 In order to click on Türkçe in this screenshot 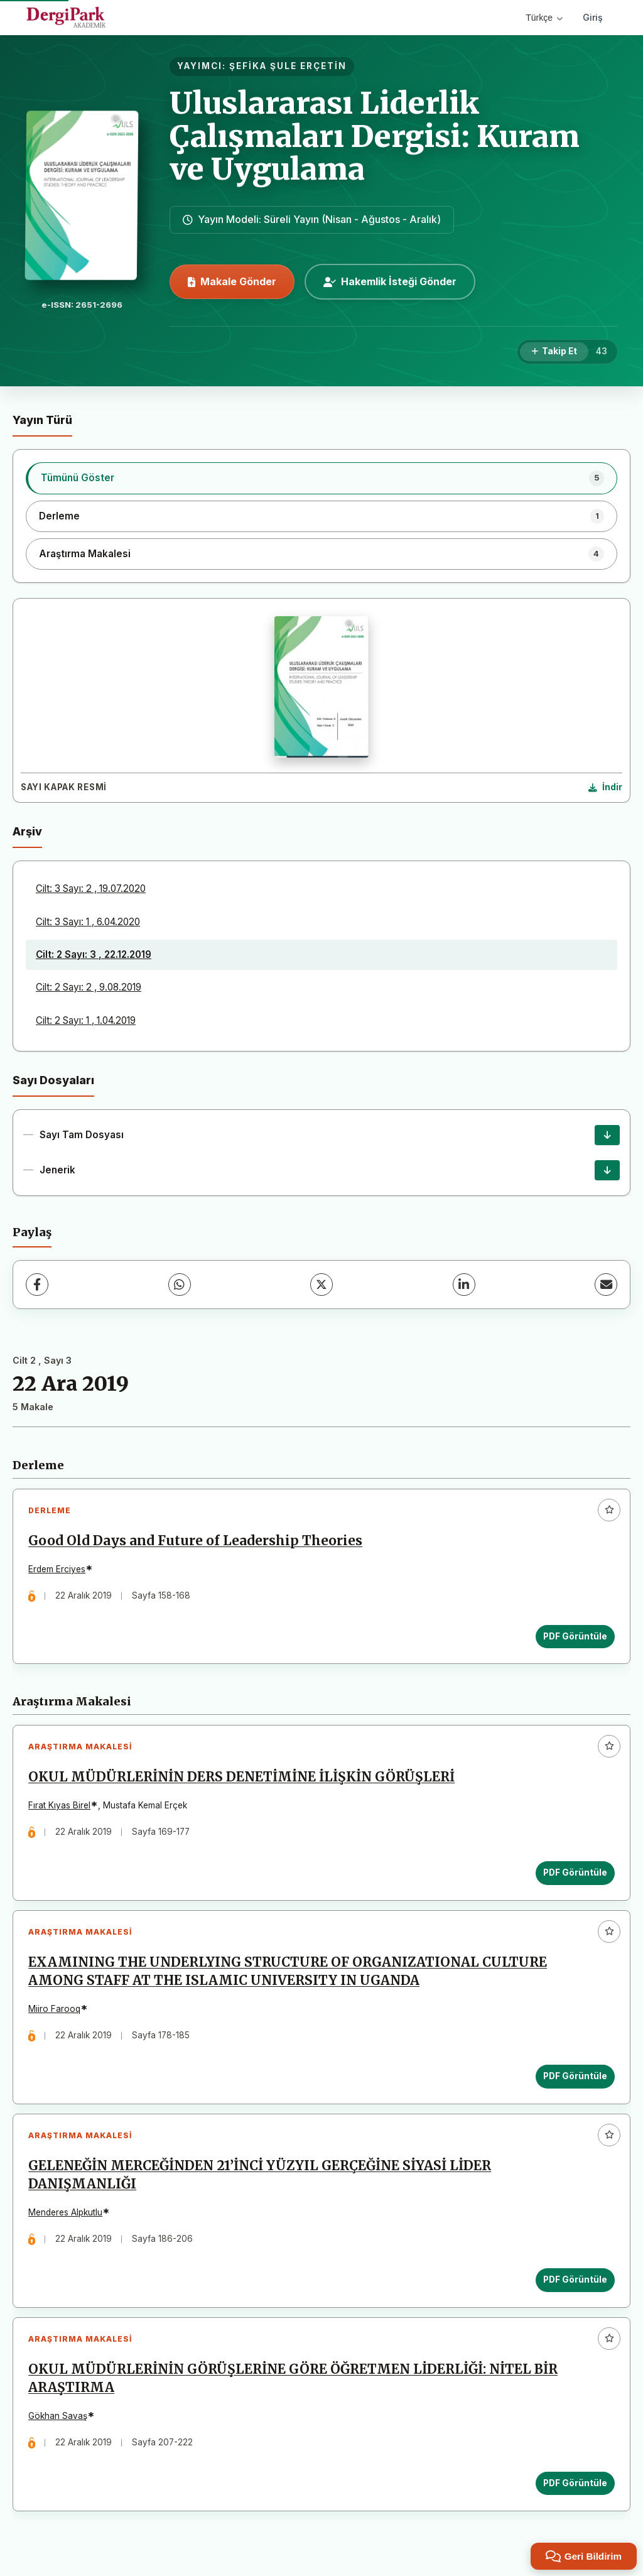, I will do `click(544, 18)`.